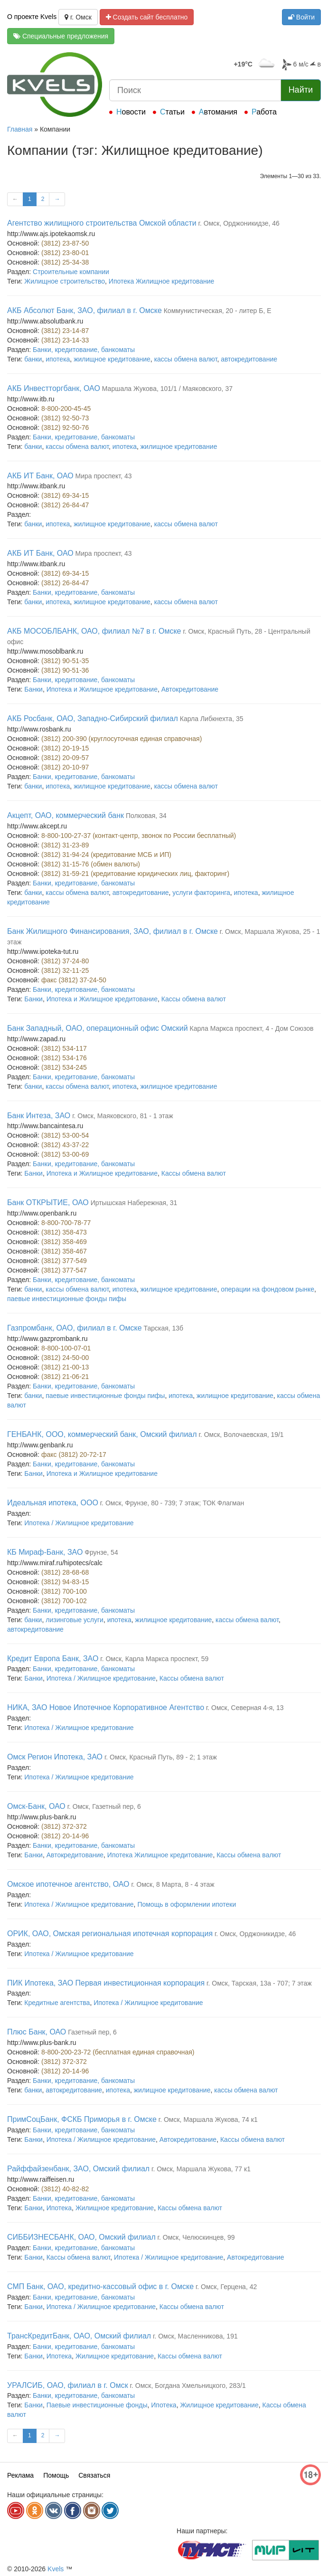 The height and width of the screenshot is (2576, 328). I want to click on услуги факторинга, so click(201, 892).